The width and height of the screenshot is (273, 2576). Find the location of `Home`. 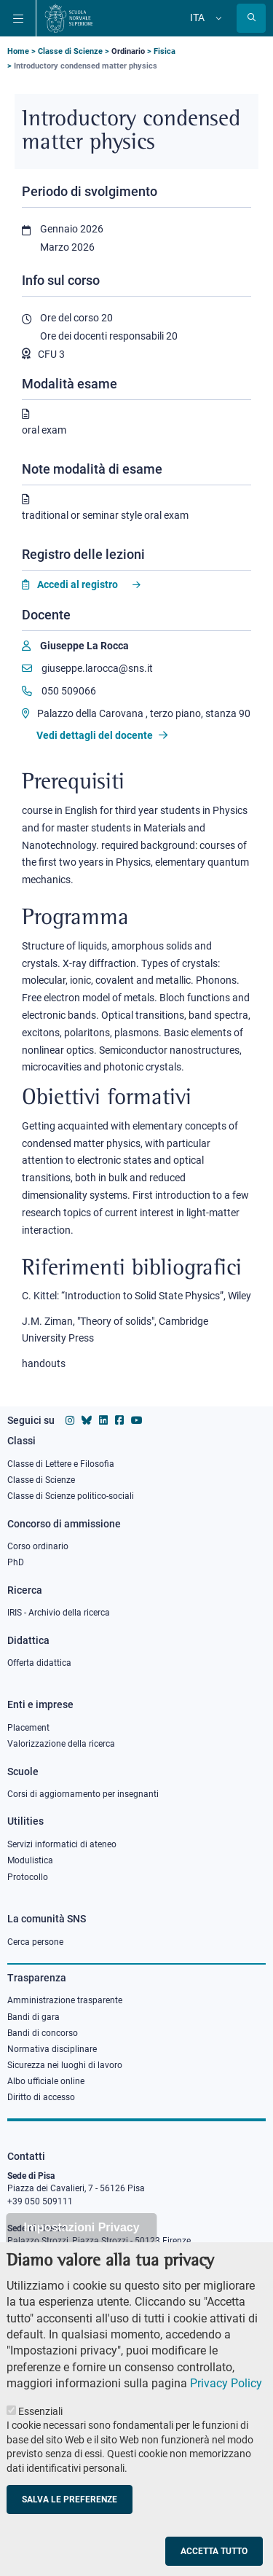

Home is located at coordinates (18, 51).